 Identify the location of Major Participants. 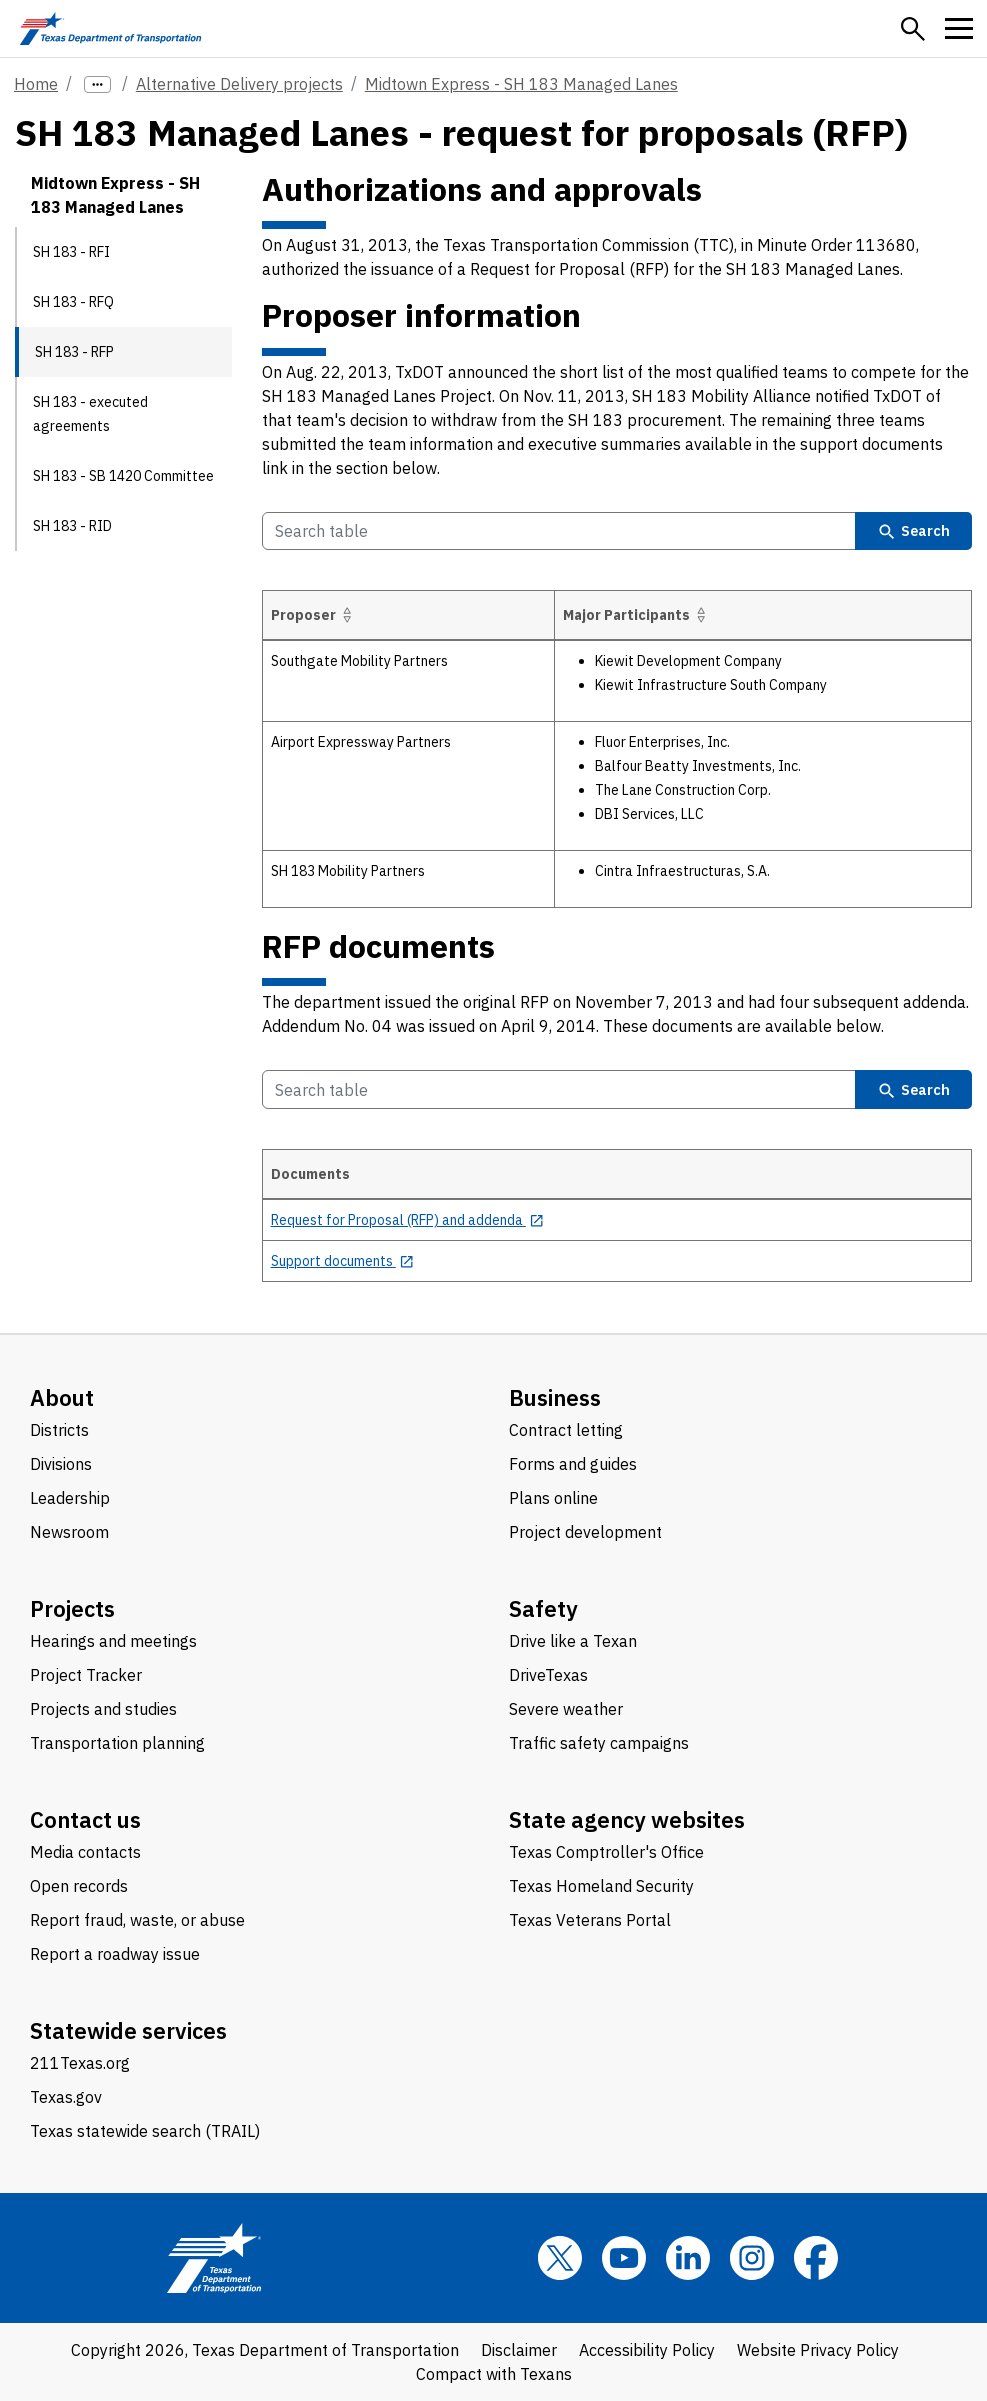
(637, 615).